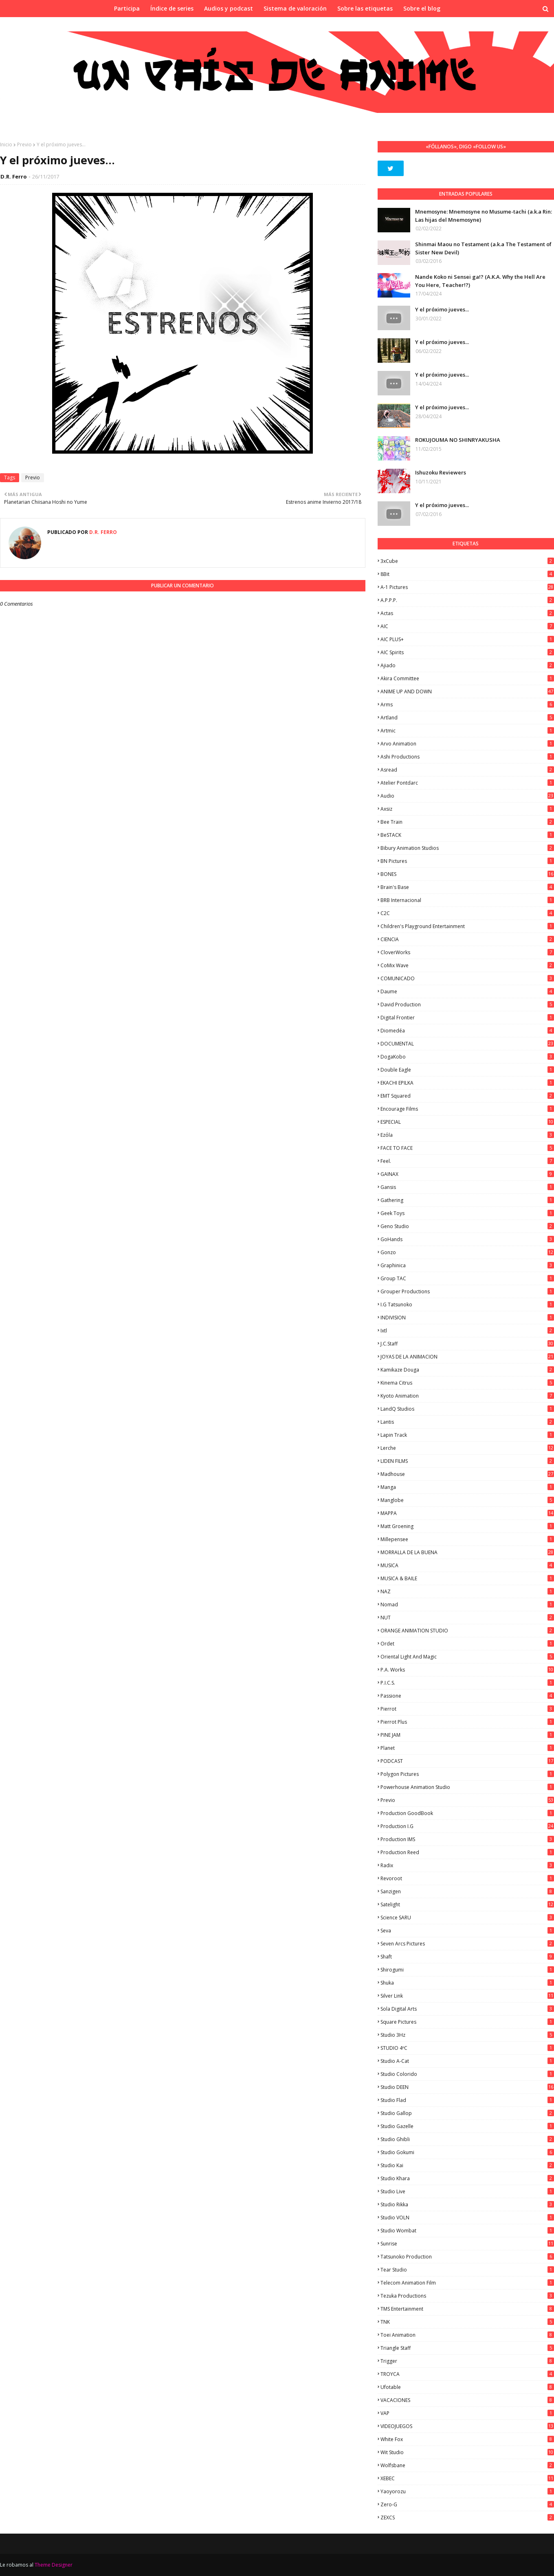 This screenshot has width=554, height=2576. I want to click on Telecom Animation Film, so click(467, 2282).